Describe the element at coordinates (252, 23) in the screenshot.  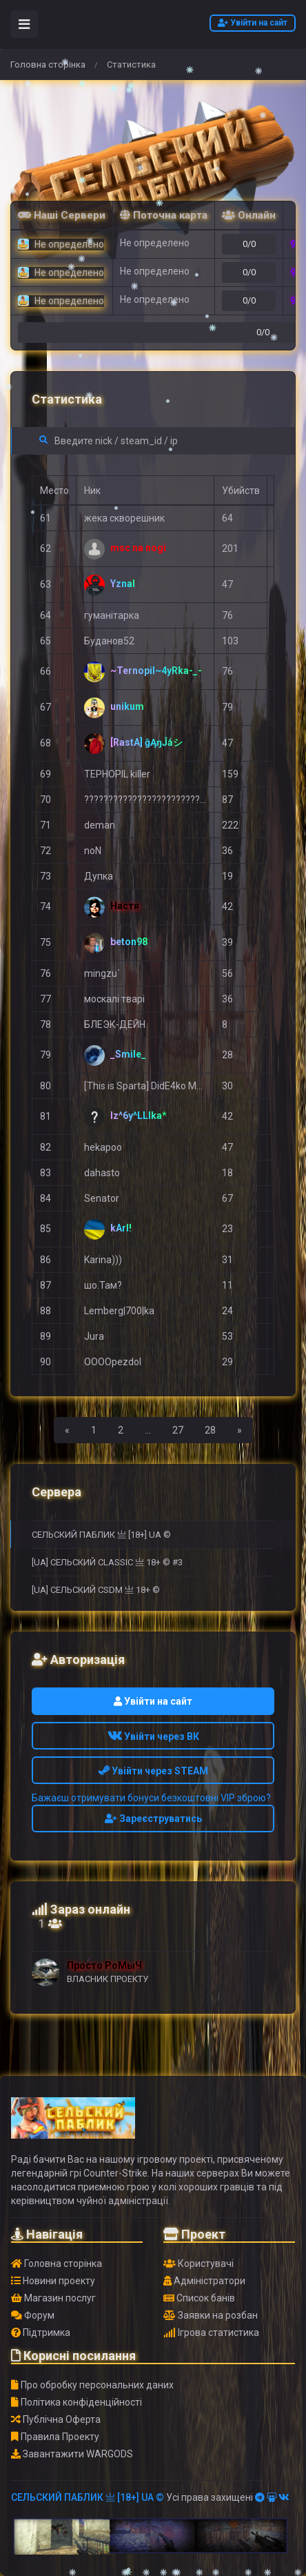
I see `Увійти на сайт` at that location.